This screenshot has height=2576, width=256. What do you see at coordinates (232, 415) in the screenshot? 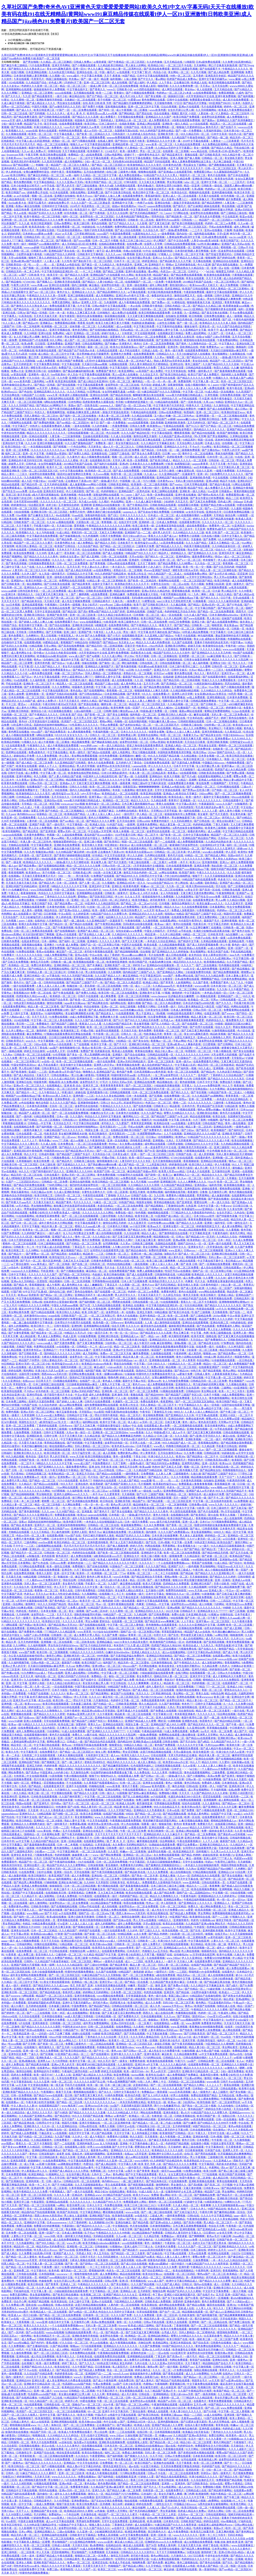
I see `一区二区三区视频在线观看` at bounding box center [232, 415].